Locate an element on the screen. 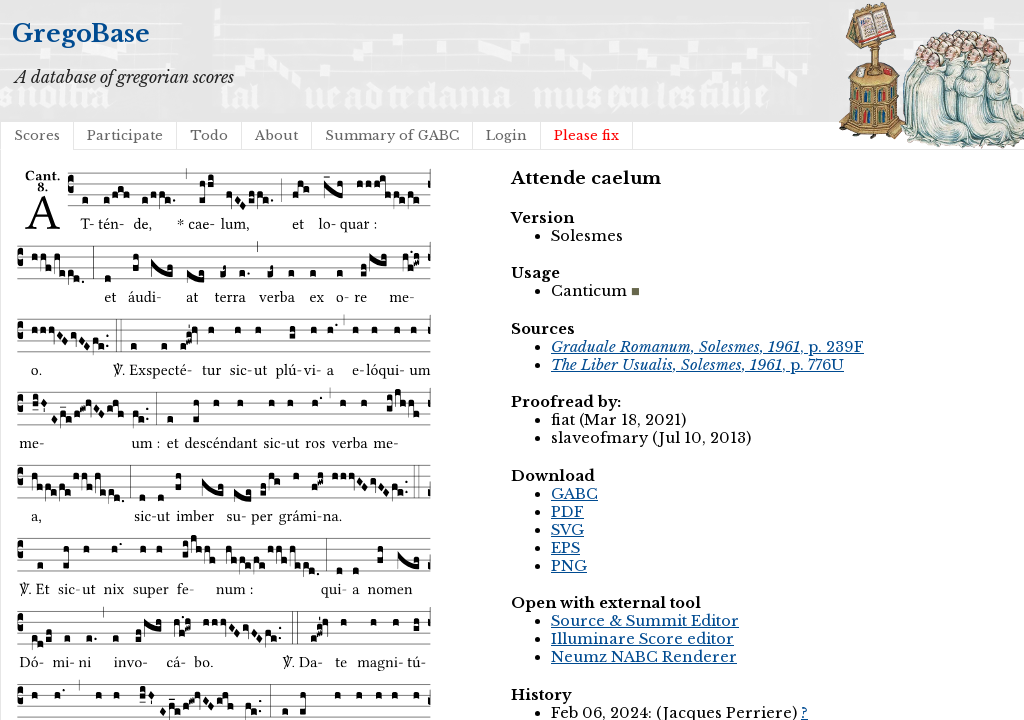 The image size is (1024, 720). Please fix is located at coordinates (586, 135).